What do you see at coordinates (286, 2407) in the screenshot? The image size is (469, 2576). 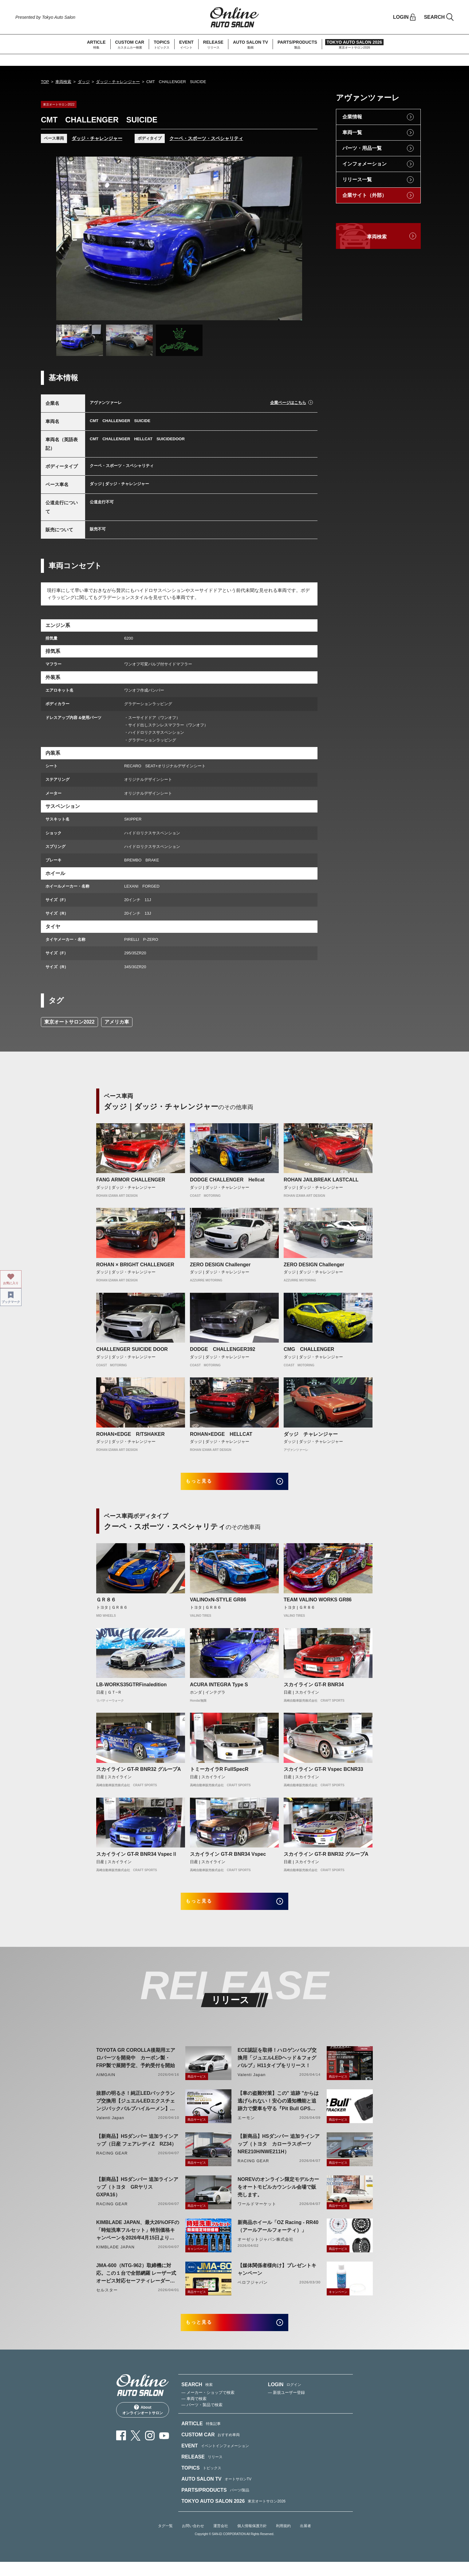 I see `— 新規ユーザー登録` at bounding box center [286, 2407].